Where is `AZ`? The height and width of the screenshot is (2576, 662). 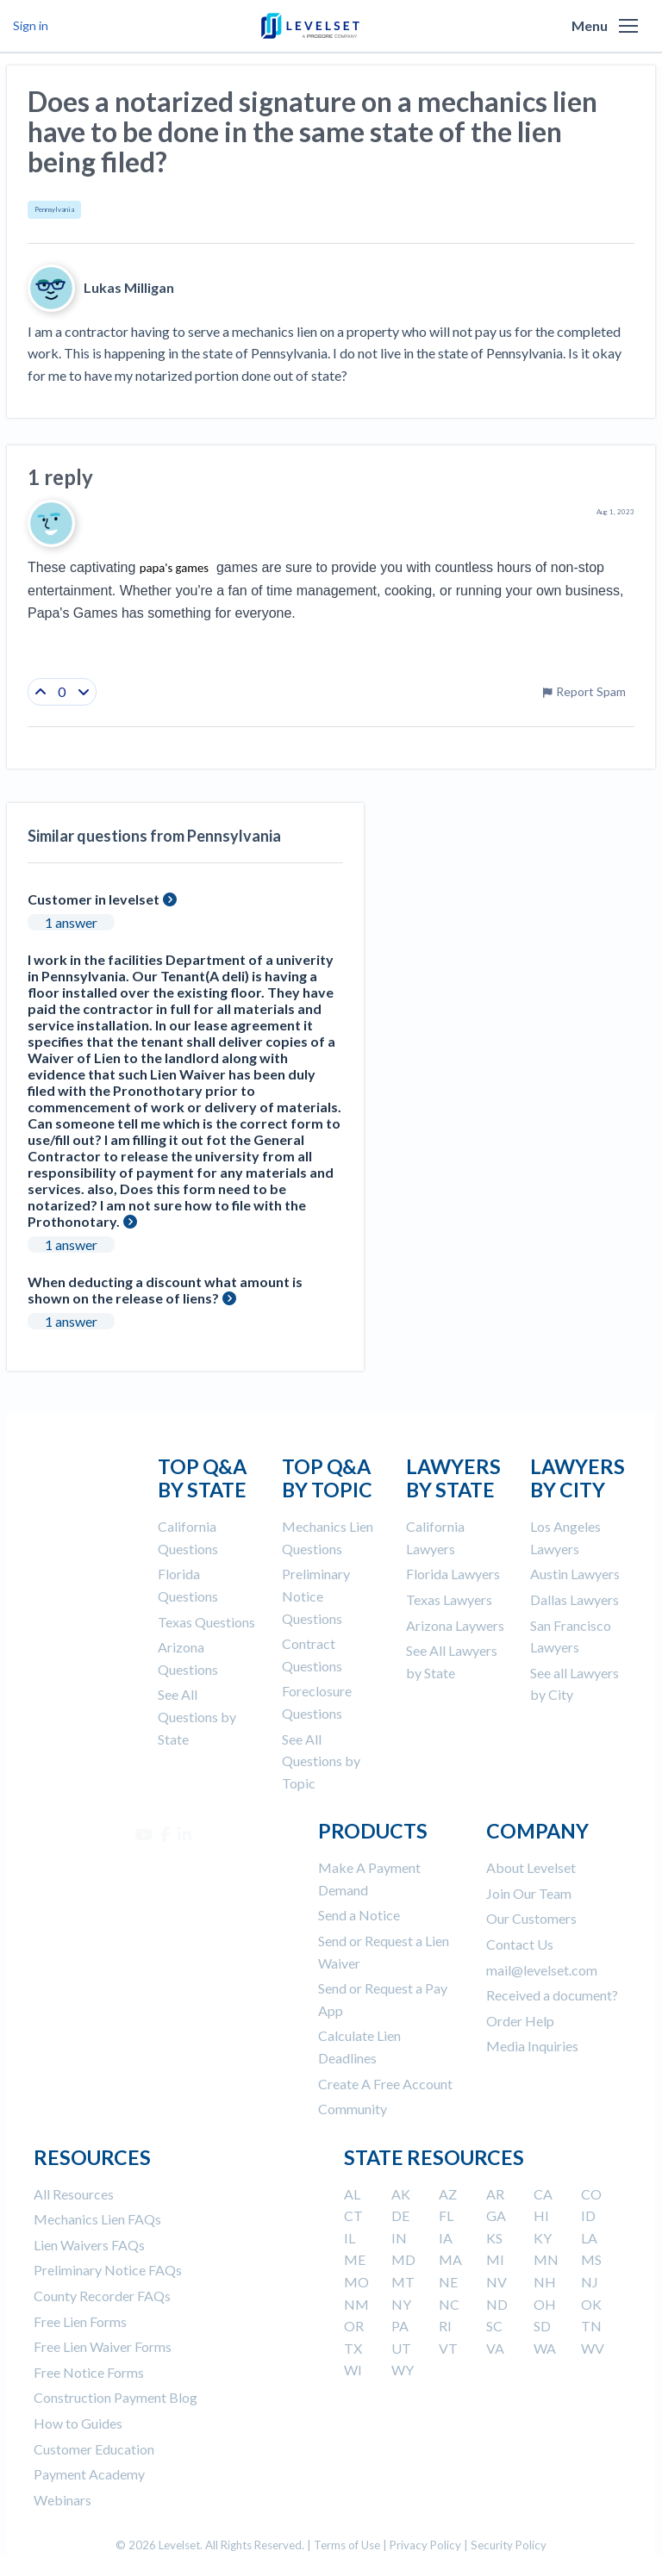
AZ is located at coordinates (448, 2194).